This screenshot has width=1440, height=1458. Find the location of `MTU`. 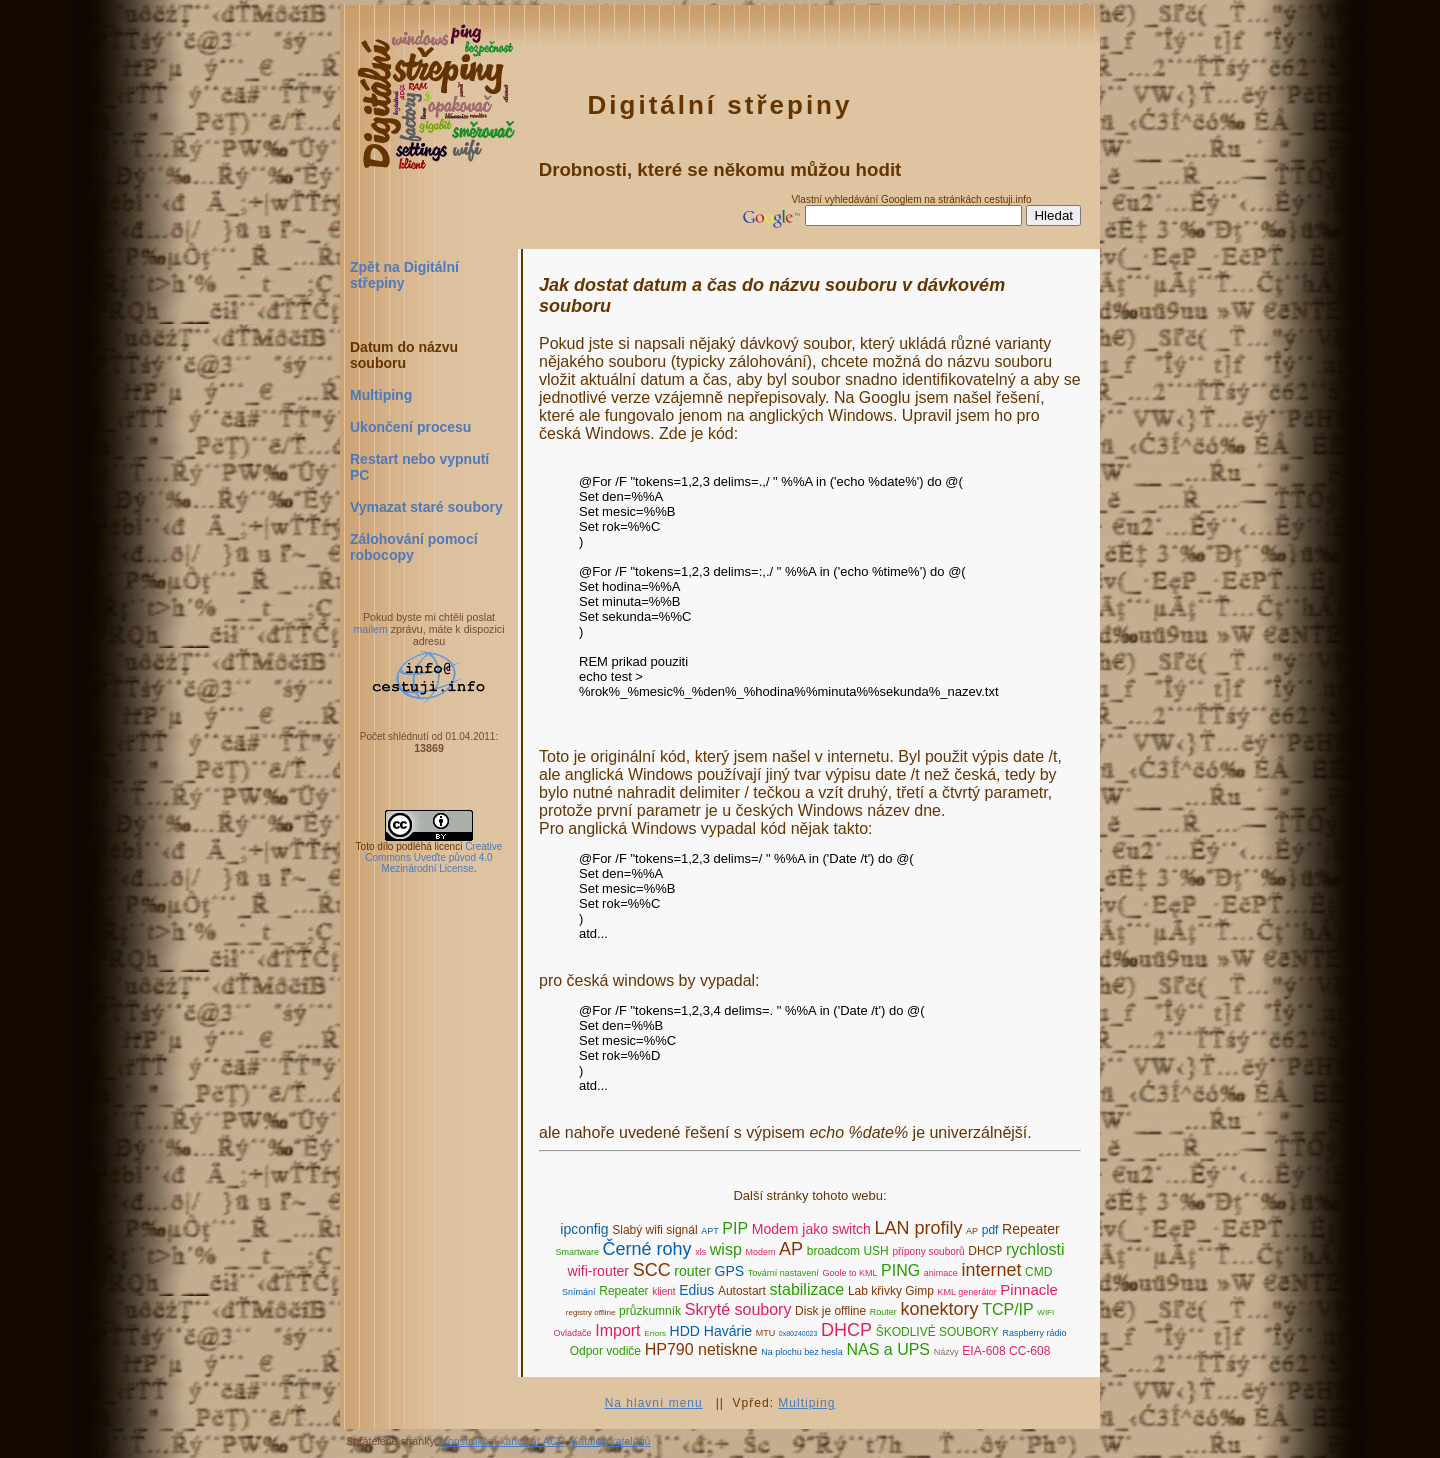

MTU is located at coordinates (766, 1333).